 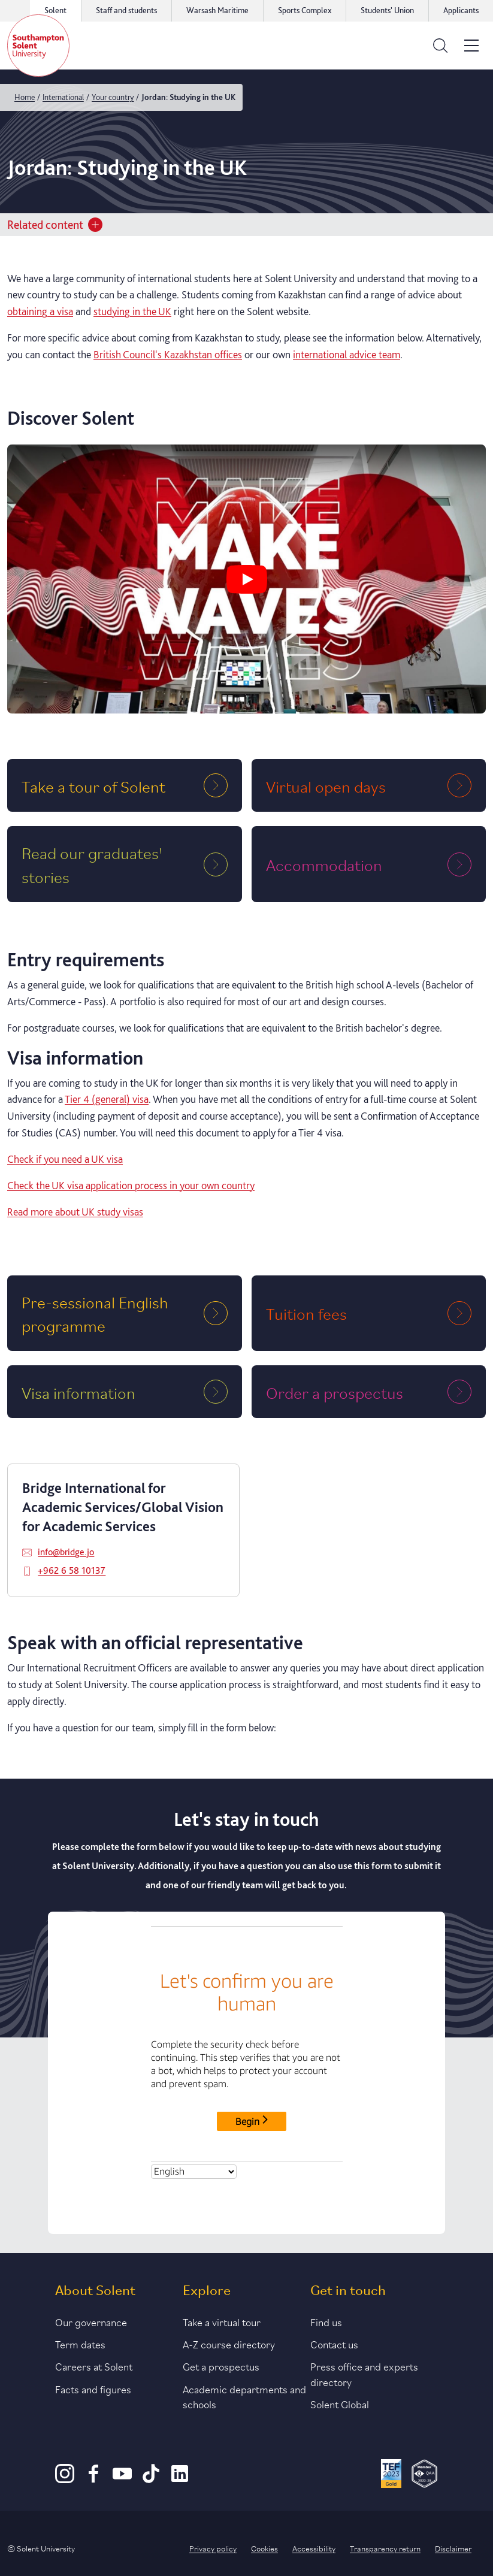 I want to click on Facts and figures [Link to our facts and figures section], so click(x=93, y=2388).